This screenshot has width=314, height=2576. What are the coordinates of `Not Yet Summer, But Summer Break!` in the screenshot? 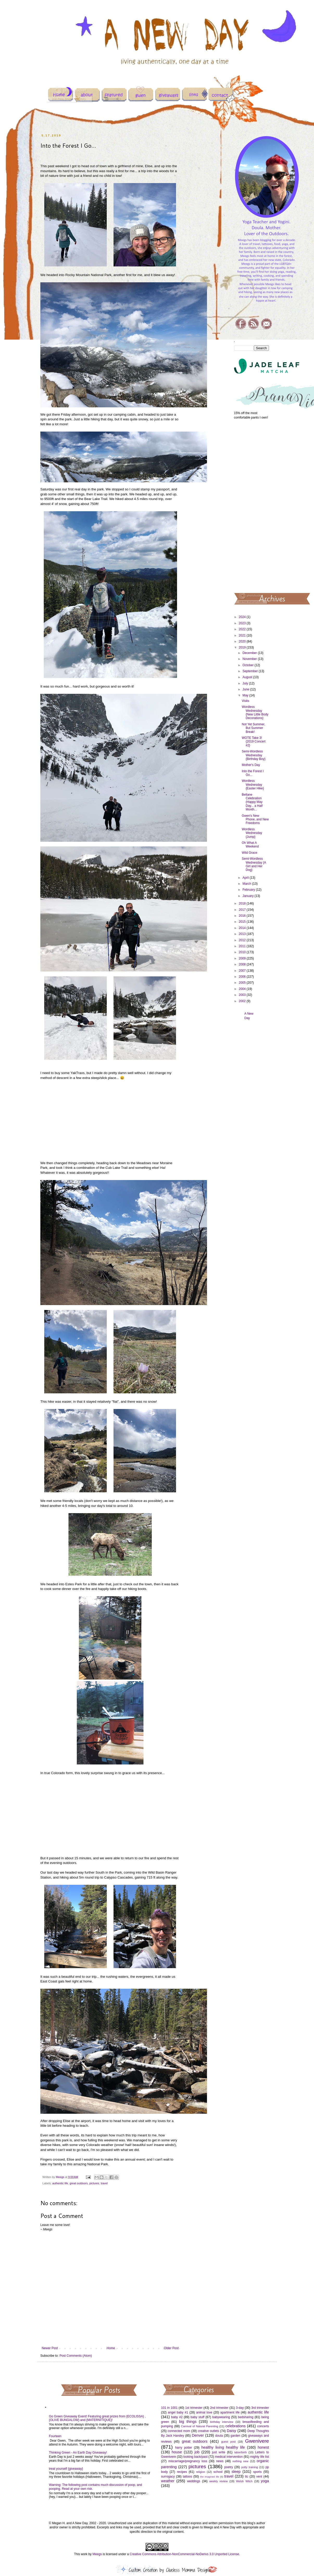 It's located at (253, 728).